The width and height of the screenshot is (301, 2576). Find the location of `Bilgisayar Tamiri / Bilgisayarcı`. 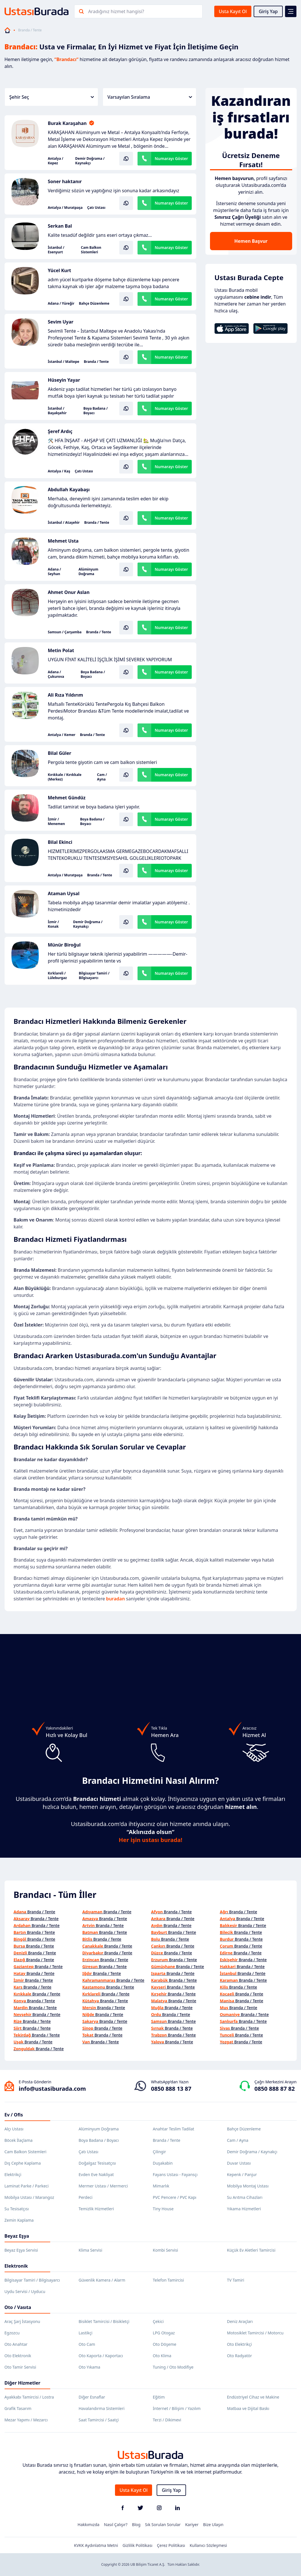

Bilgisayar Tamiri / Bilgisayarcı is located at coordinates (94, 975).